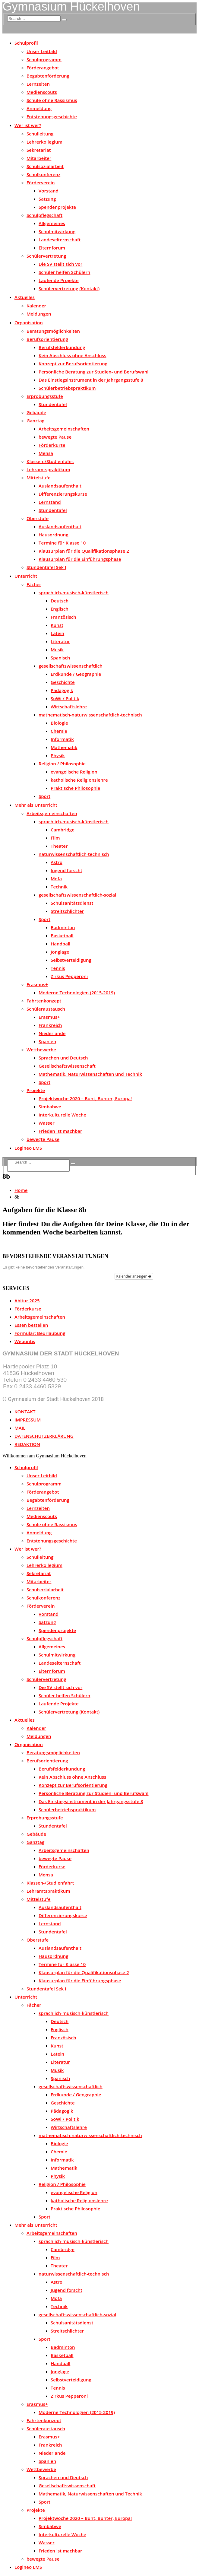 This screenshot has width=199, height=2576. What do you see at coordinates (63, 682) in the screenshot?
I see `Geschichte` at bounding box center [63, 682].